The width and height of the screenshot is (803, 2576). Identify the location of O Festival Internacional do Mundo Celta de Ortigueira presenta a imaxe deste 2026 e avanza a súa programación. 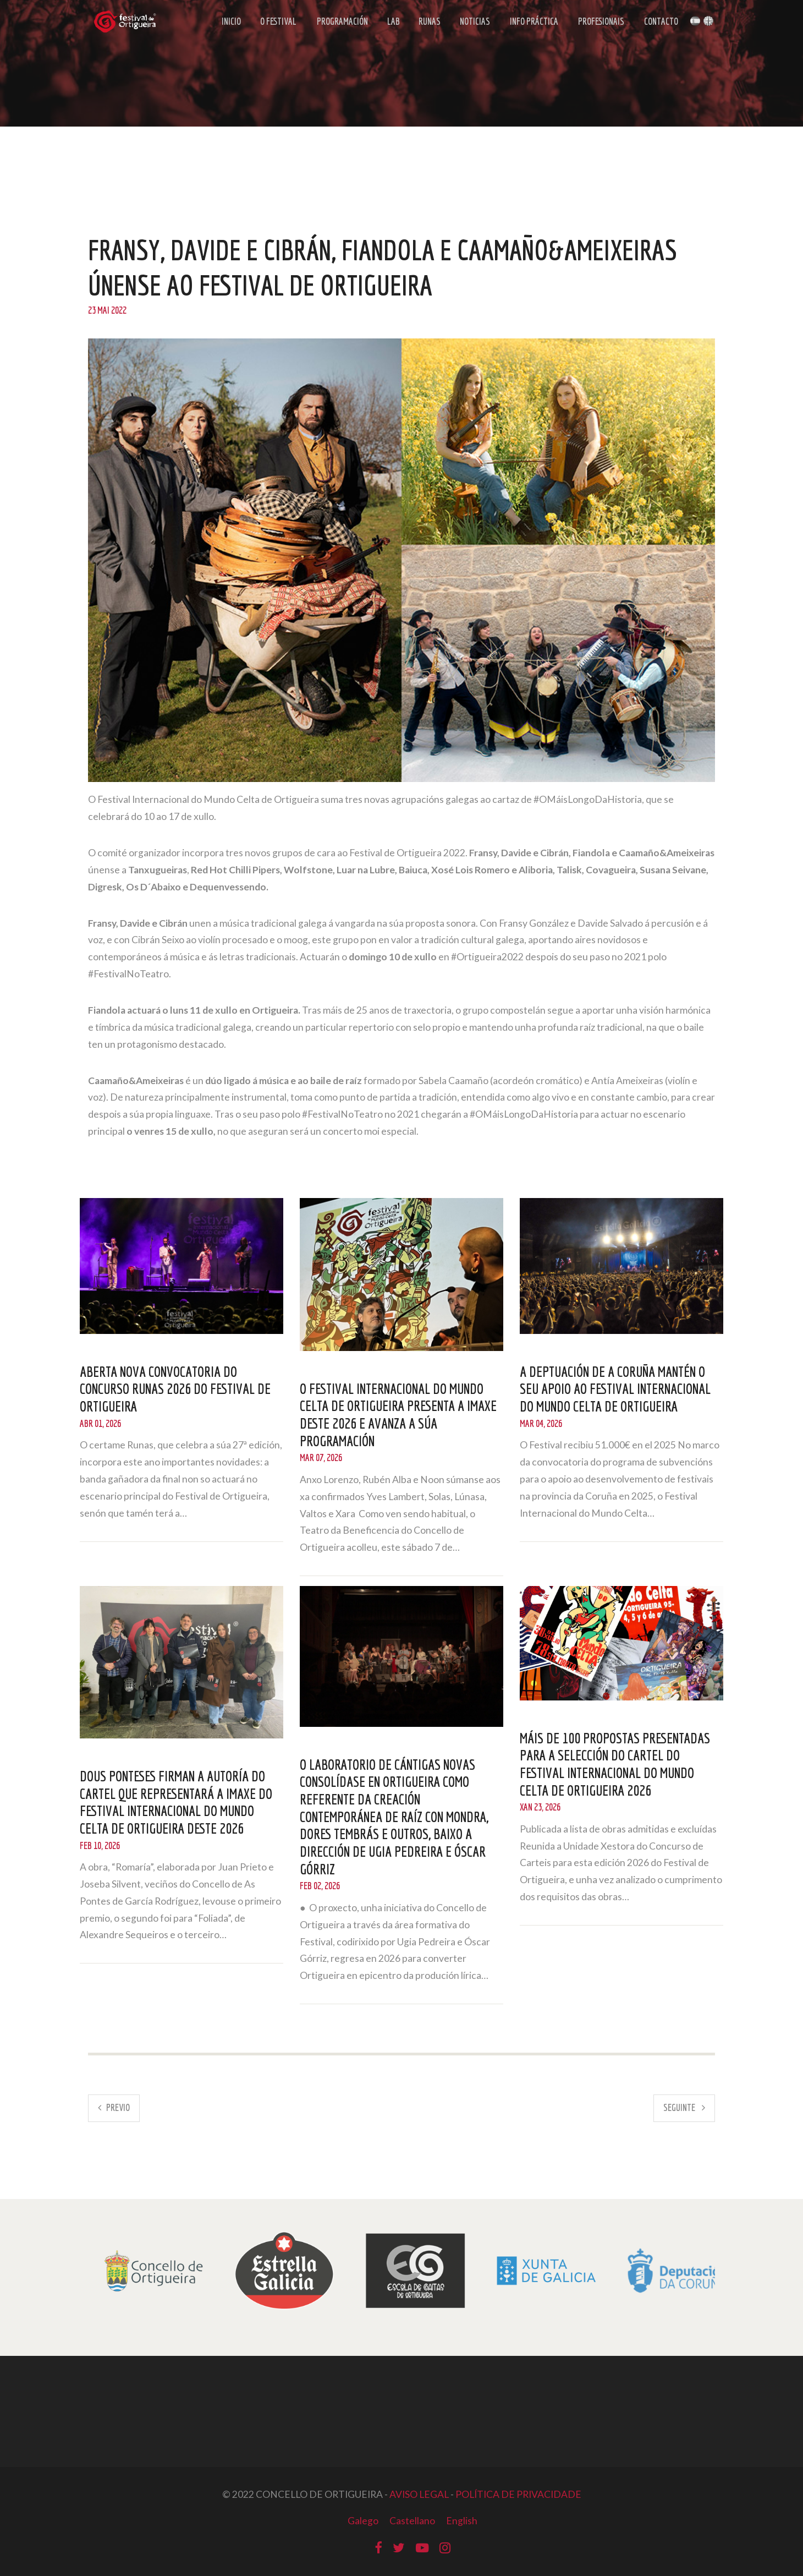
(401, 1414).